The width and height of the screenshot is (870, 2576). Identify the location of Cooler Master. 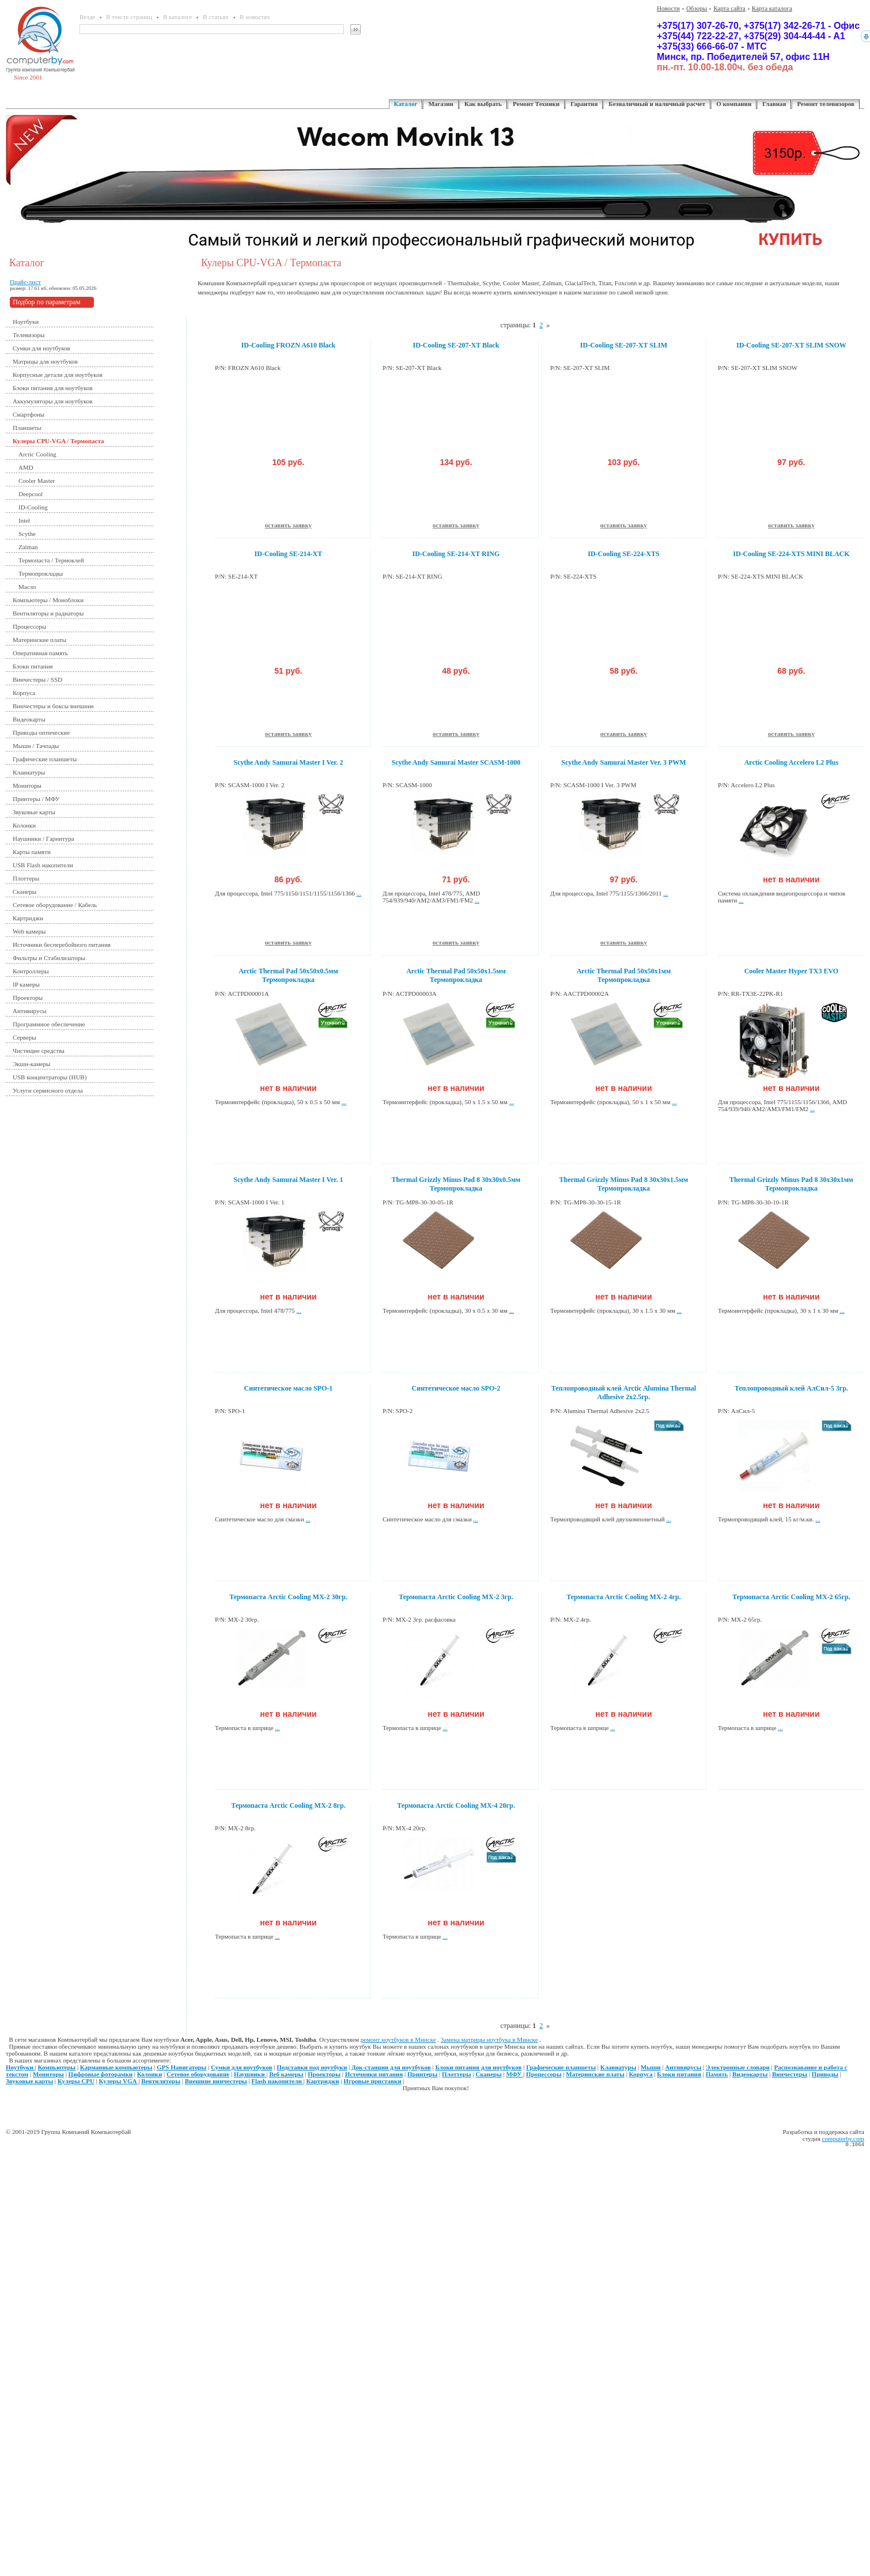
(36, 480).